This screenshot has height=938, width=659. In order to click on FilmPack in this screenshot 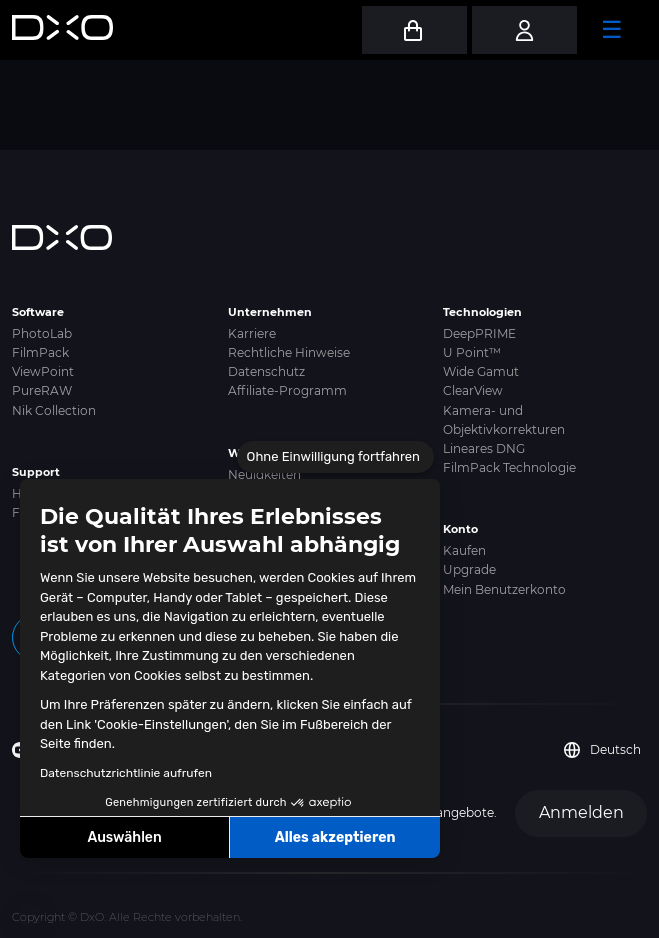, I will do `click(40, 352)`.